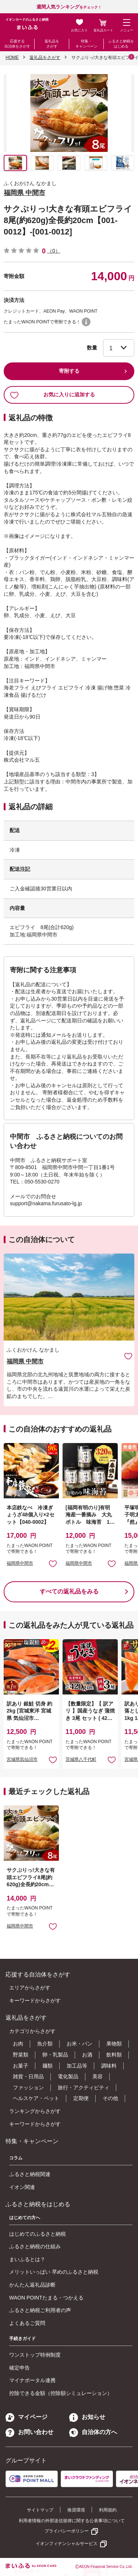 This screenshot has width=138, height=2576. What do you see at coordinates (86, 43) in the screenshot?
I see `特集・キャンペーン` at bounding box center [86, 43].